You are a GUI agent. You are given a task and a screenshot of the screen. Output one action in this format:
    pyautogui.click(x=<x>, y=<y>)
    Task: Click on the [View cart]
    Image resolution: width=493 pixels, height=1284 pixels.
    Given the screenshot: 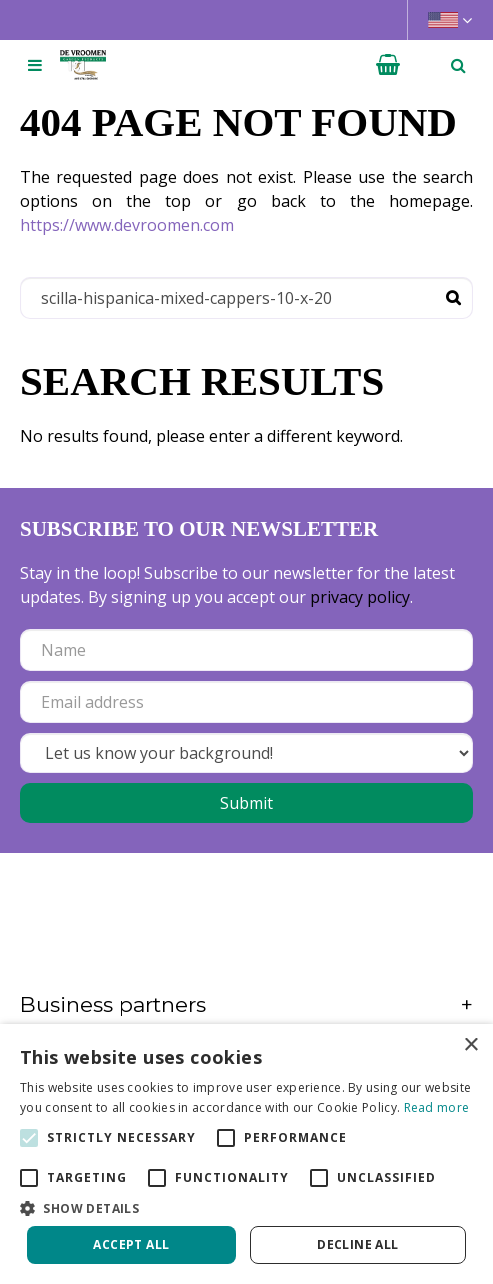 What is the action you would take?
    pyautogui.click(x=388, y=65)
    